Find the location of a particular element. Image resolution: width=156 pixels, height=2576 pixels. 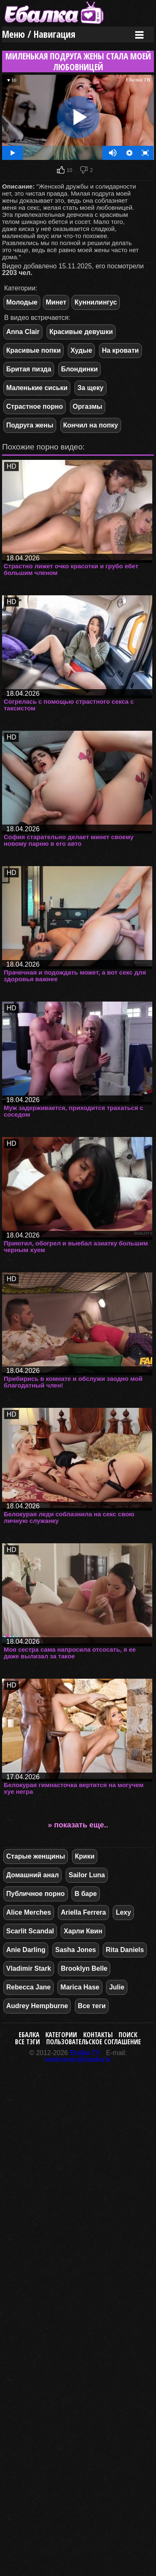

В баре is located at coordinates (85, 1893).